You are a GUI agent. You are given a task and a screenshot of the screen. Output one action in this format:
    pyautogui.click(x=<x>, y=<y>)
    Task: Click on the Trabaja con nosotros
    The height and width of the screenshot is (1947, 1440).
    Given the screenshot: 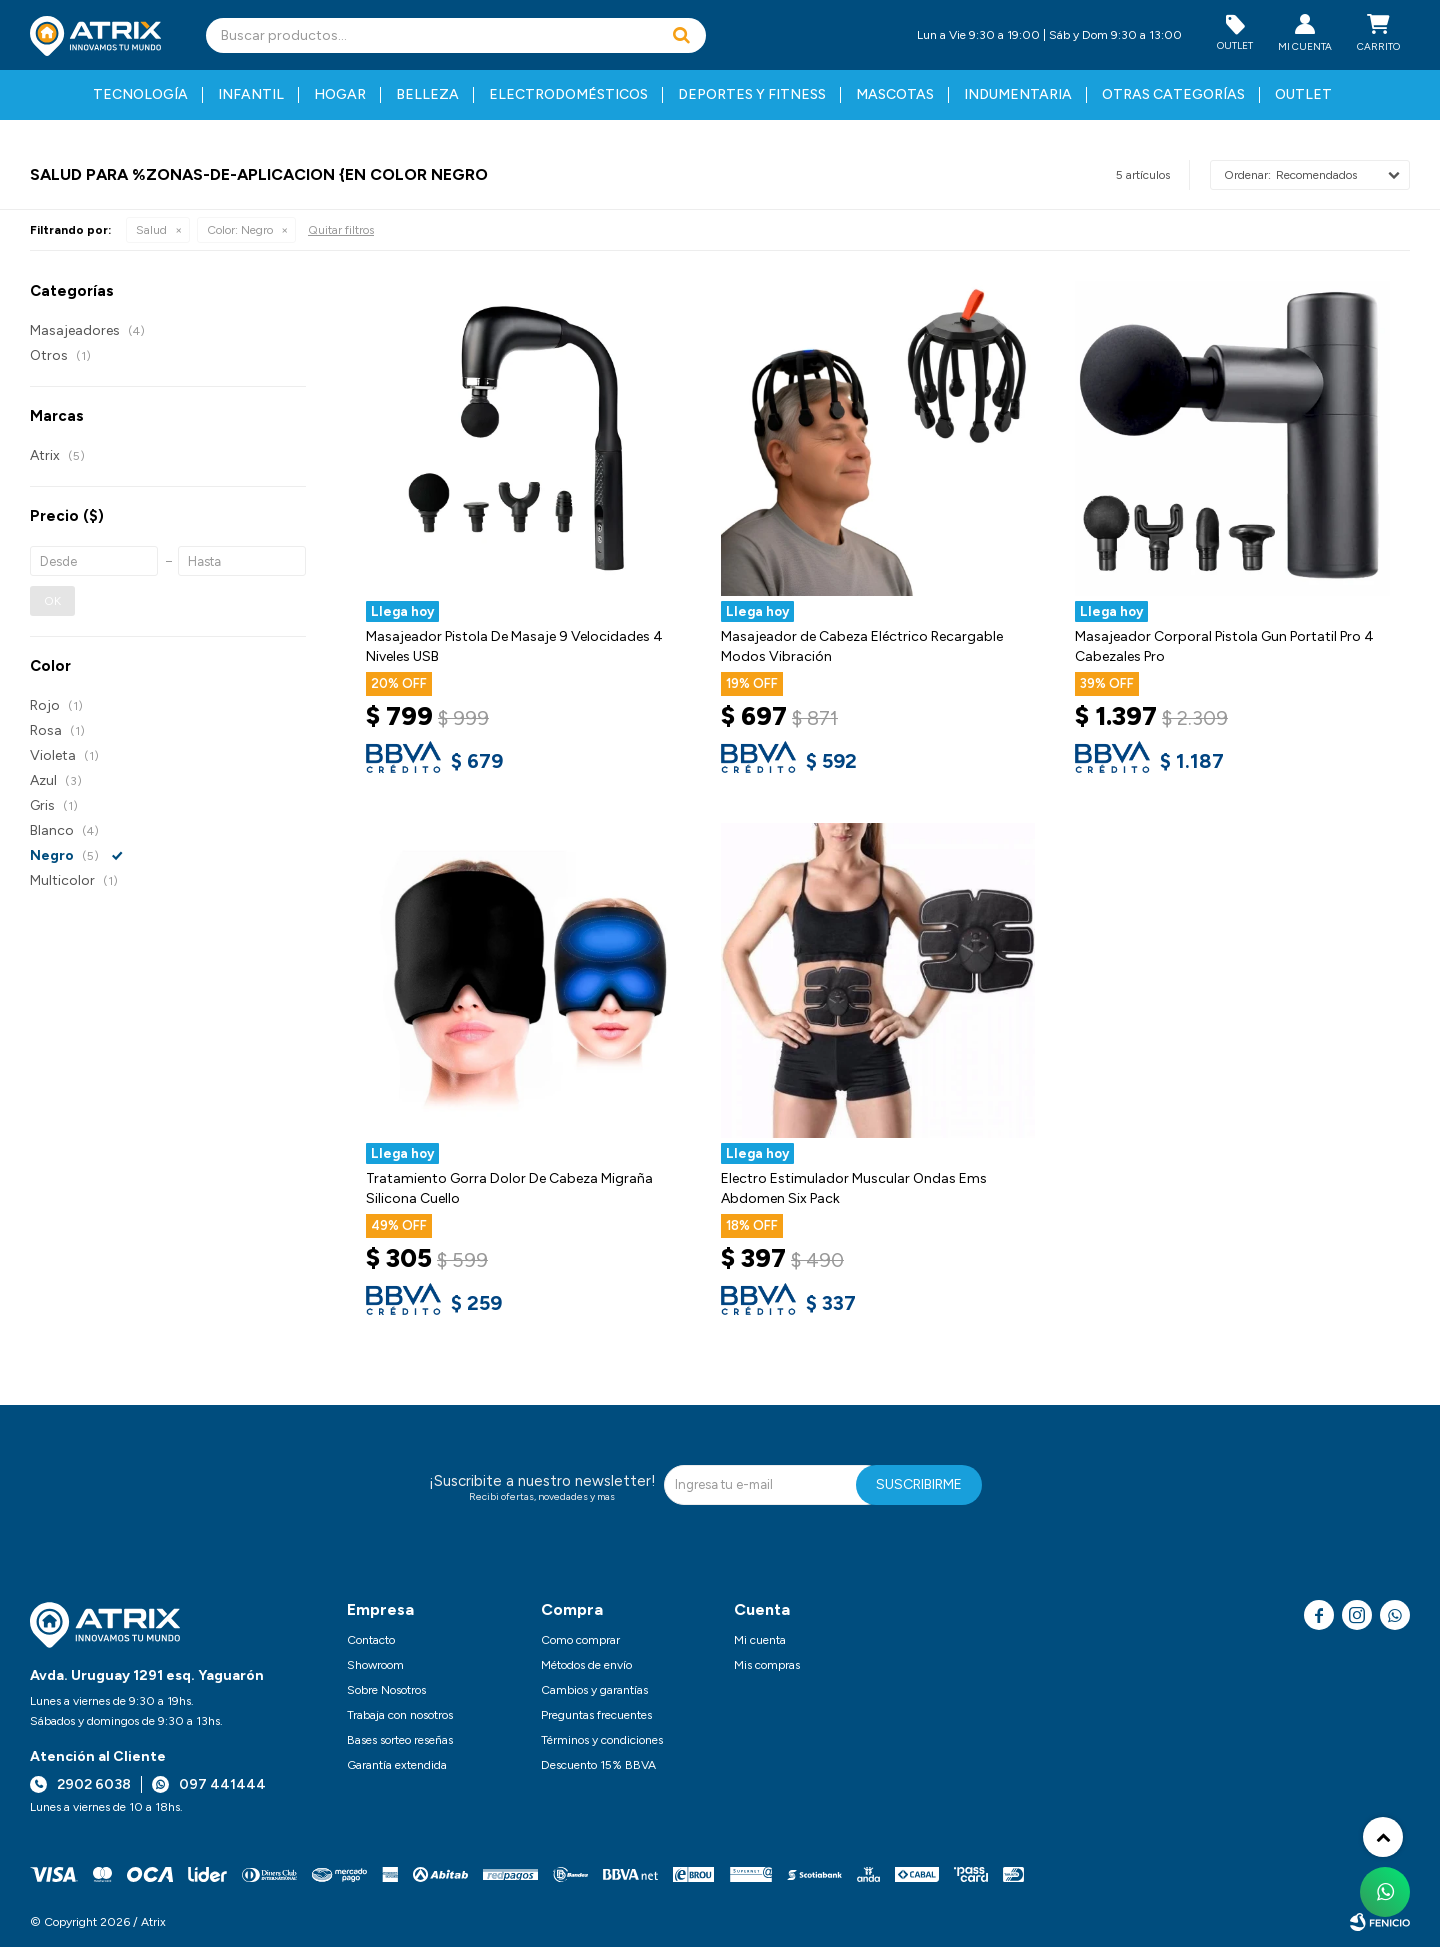 What is the action you would take?
    pyautogui.click(x=400, y=1715)
    